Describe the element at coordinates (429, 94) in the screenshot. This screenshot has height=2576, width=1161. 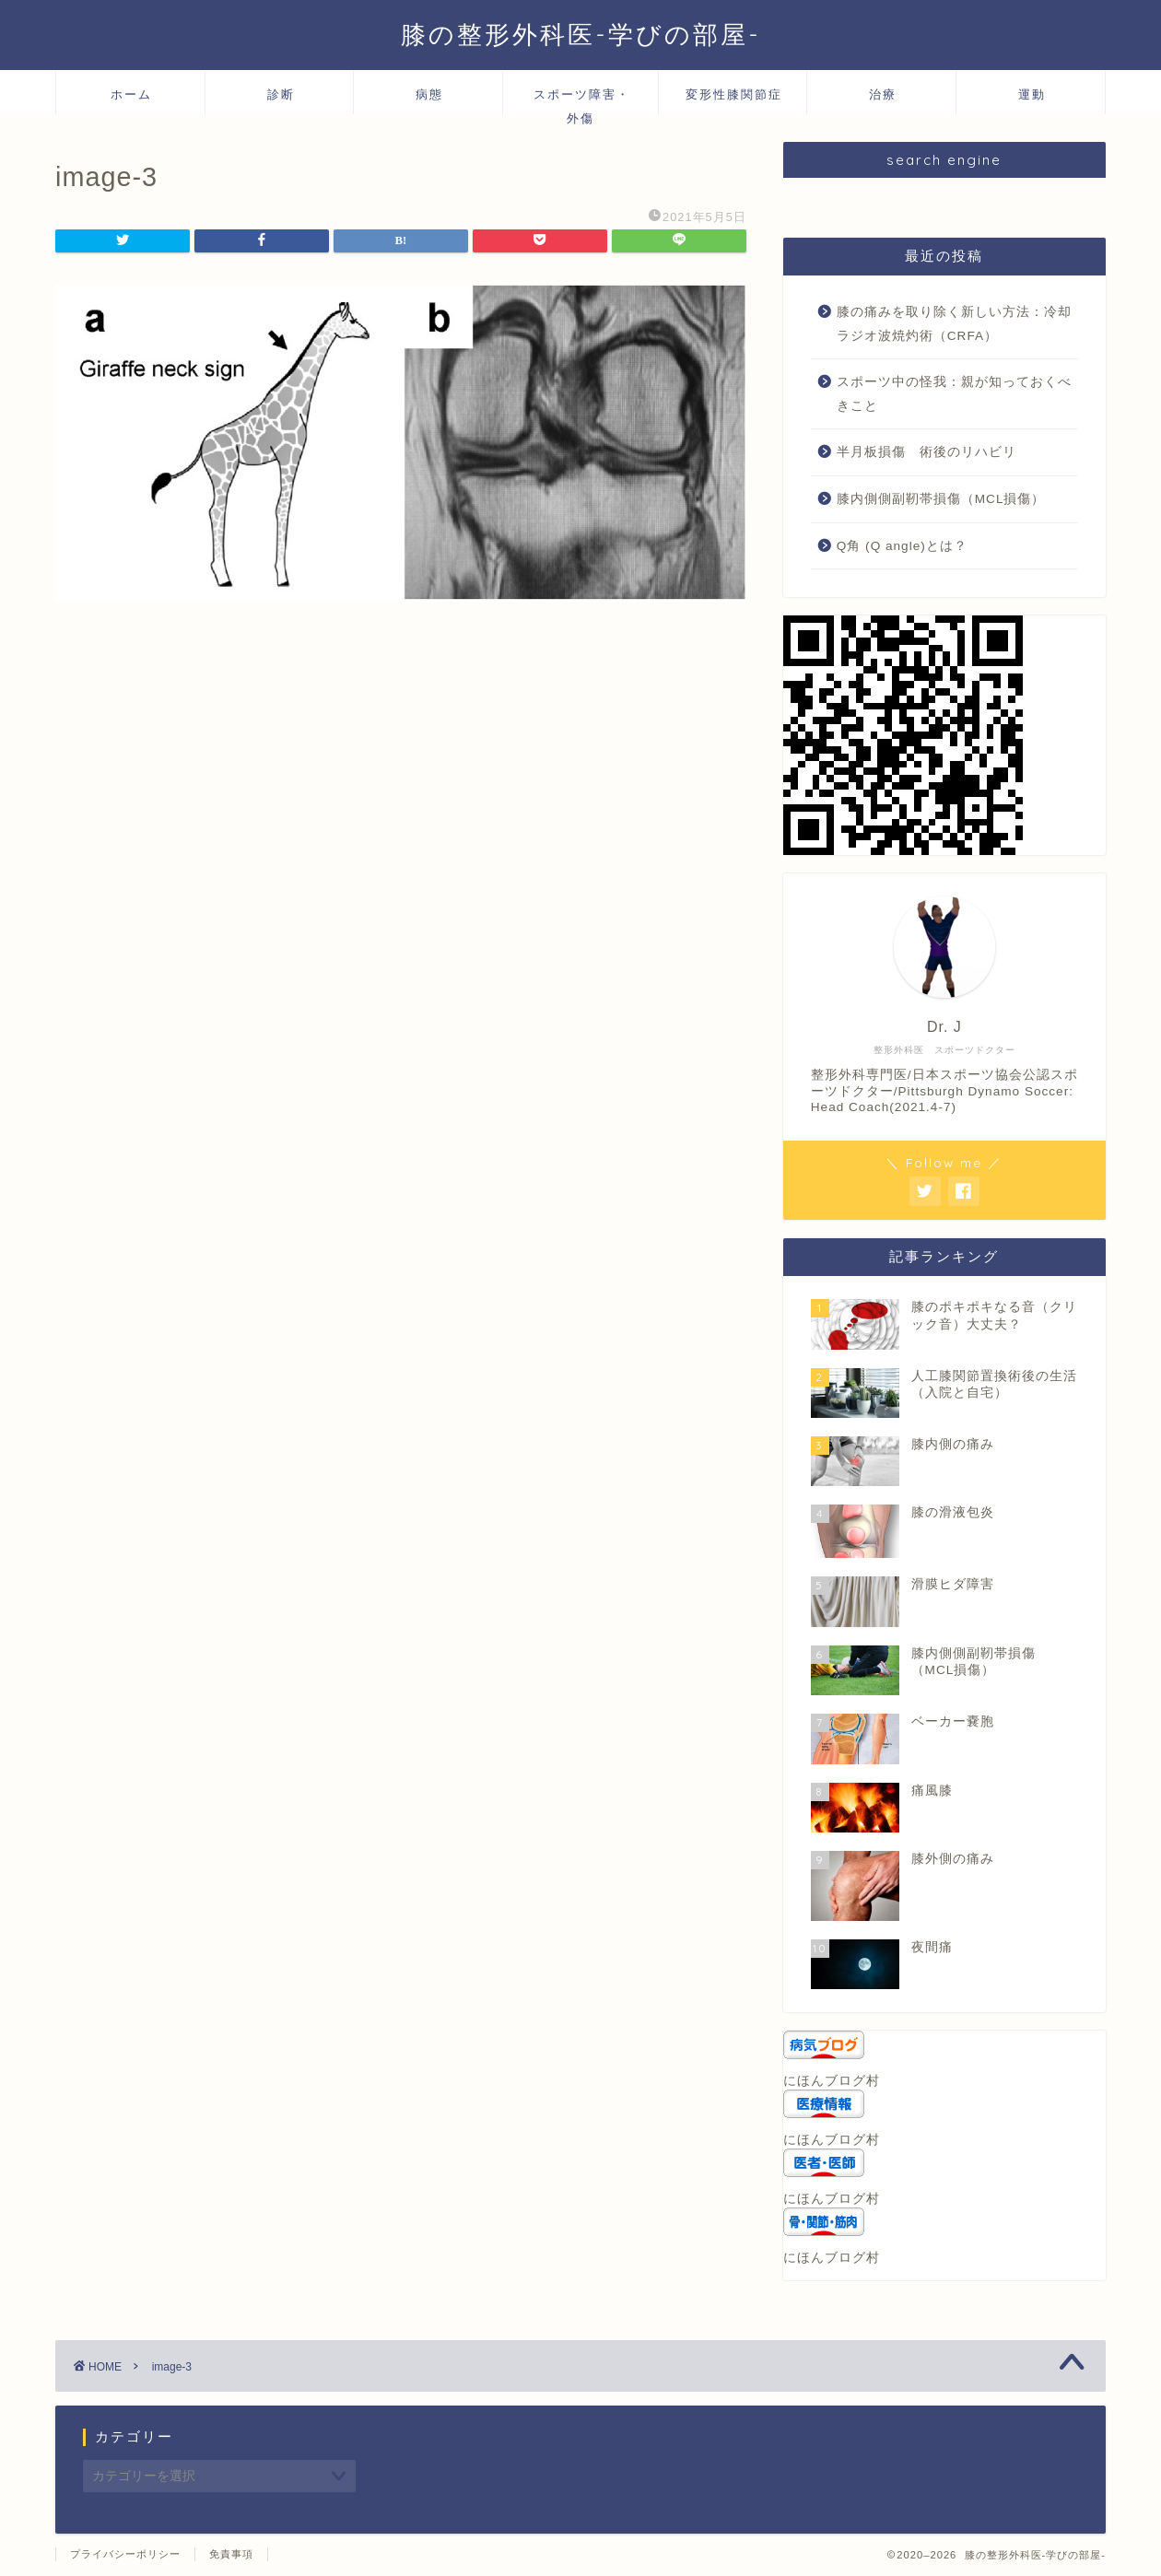
I see `病態` at that location.